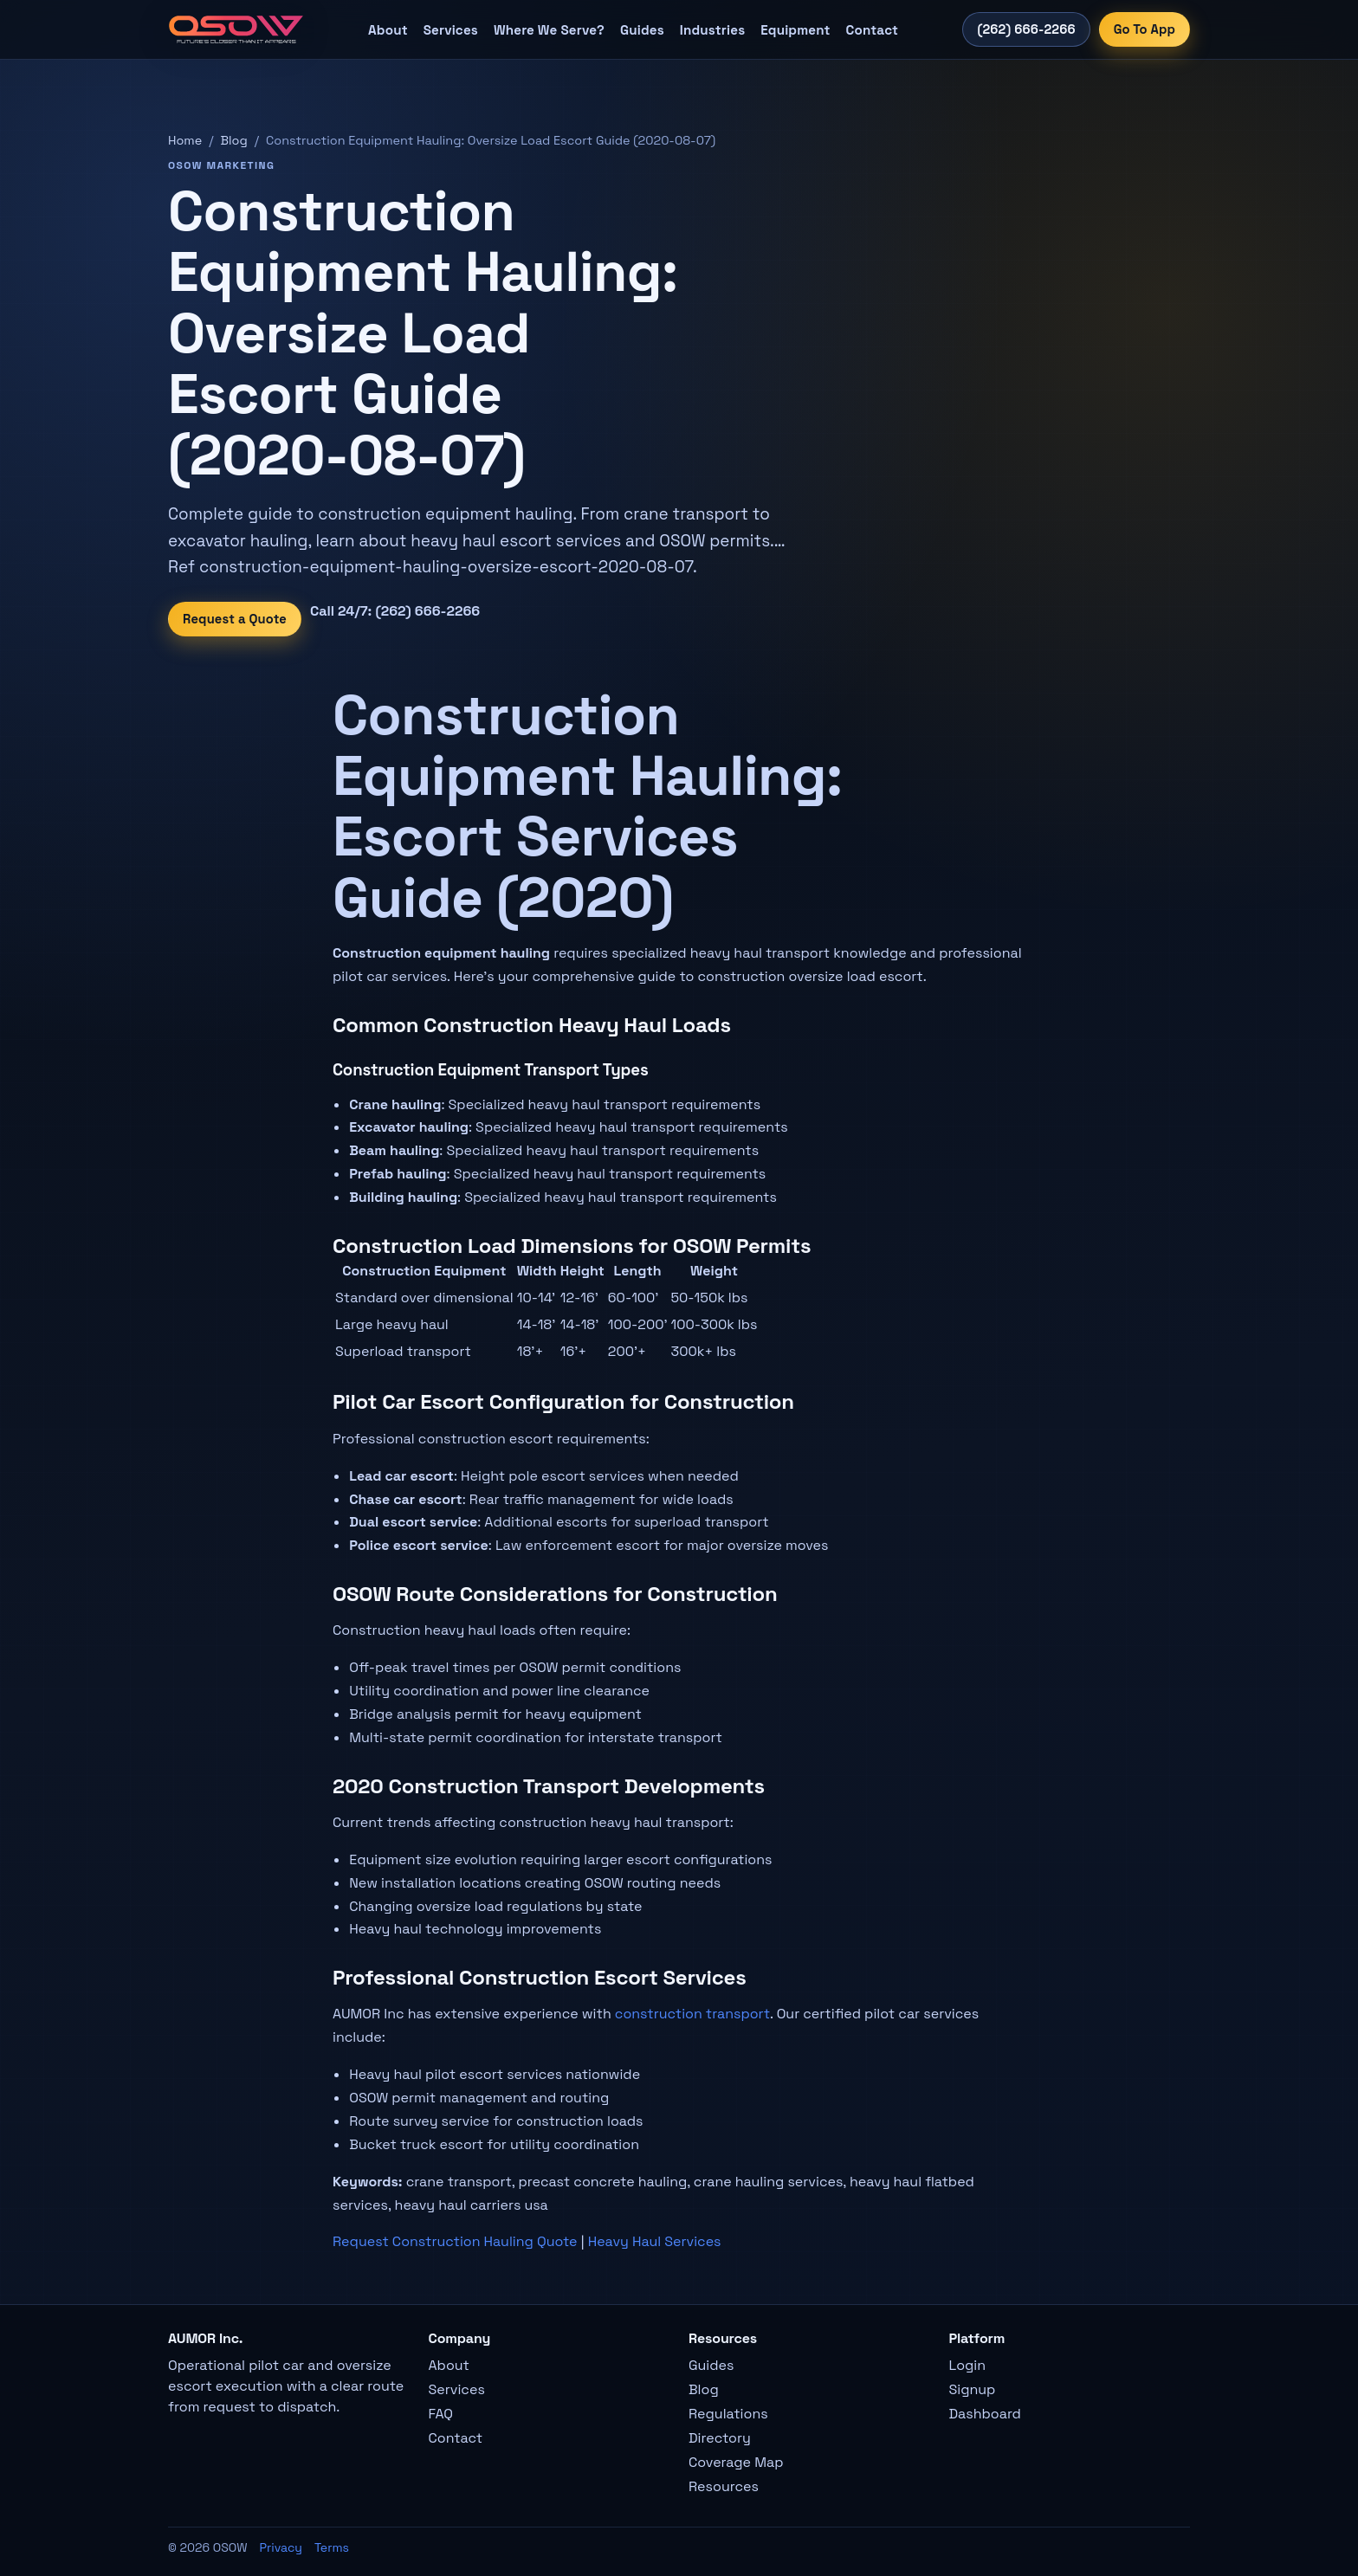 The width and height of the screenshot is (1358, 2576). Describe the element at coordinates (280, 2547) in the screenshot. I see `Privacy` at that location.